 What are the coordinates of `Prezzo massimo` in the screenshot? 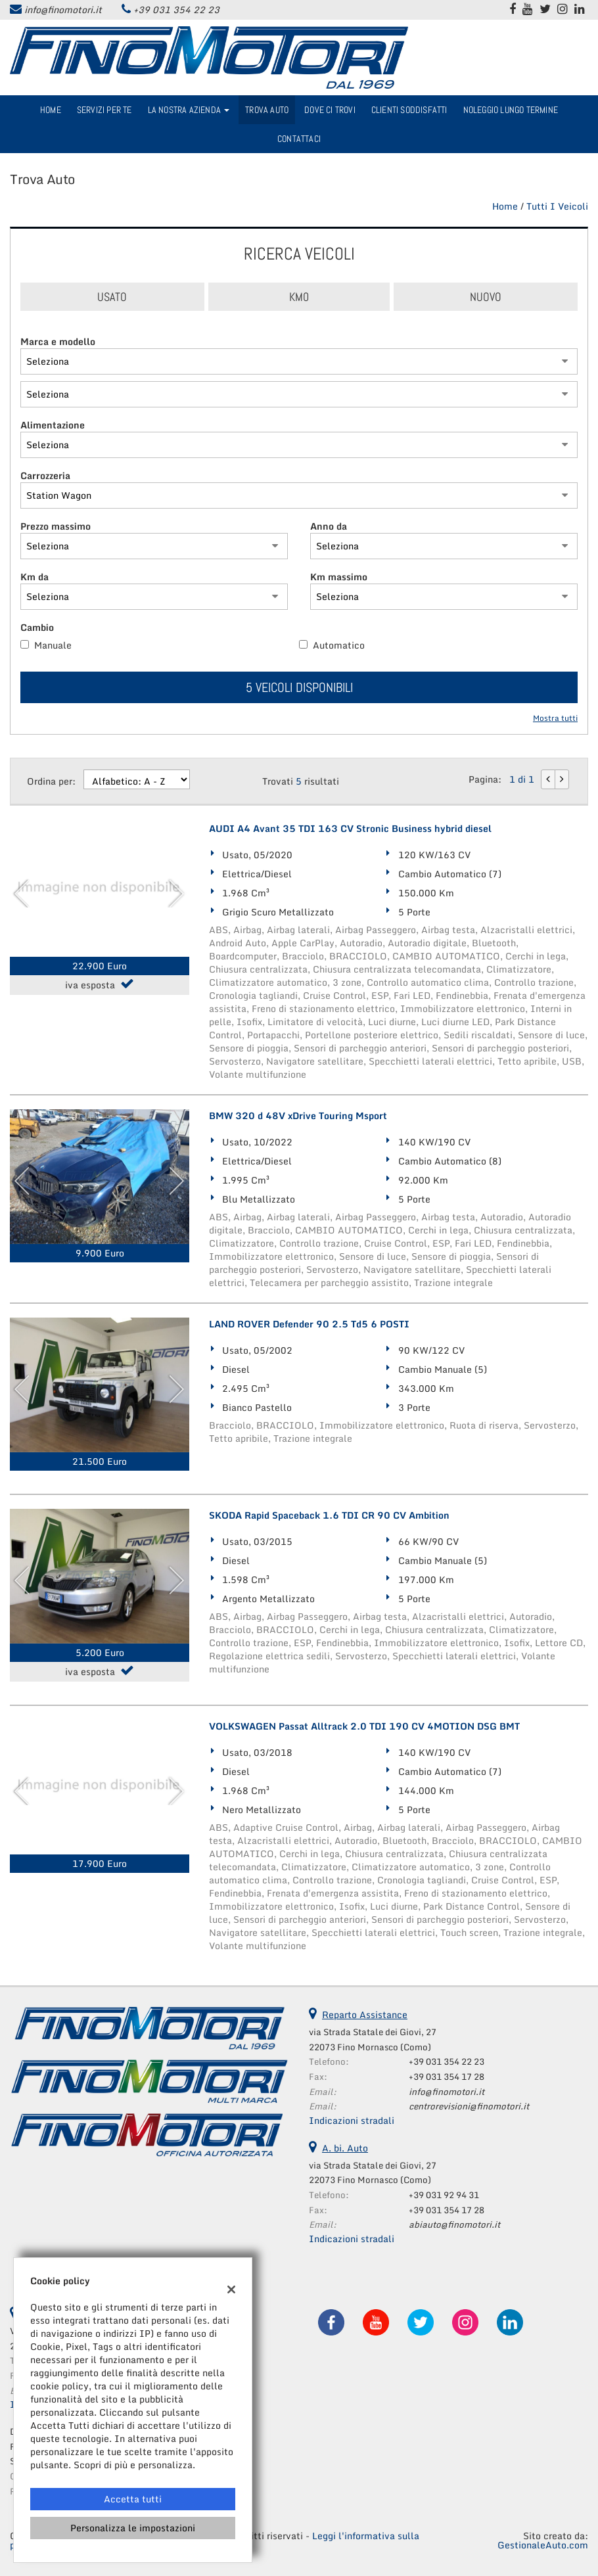 It's located at (55, 526).